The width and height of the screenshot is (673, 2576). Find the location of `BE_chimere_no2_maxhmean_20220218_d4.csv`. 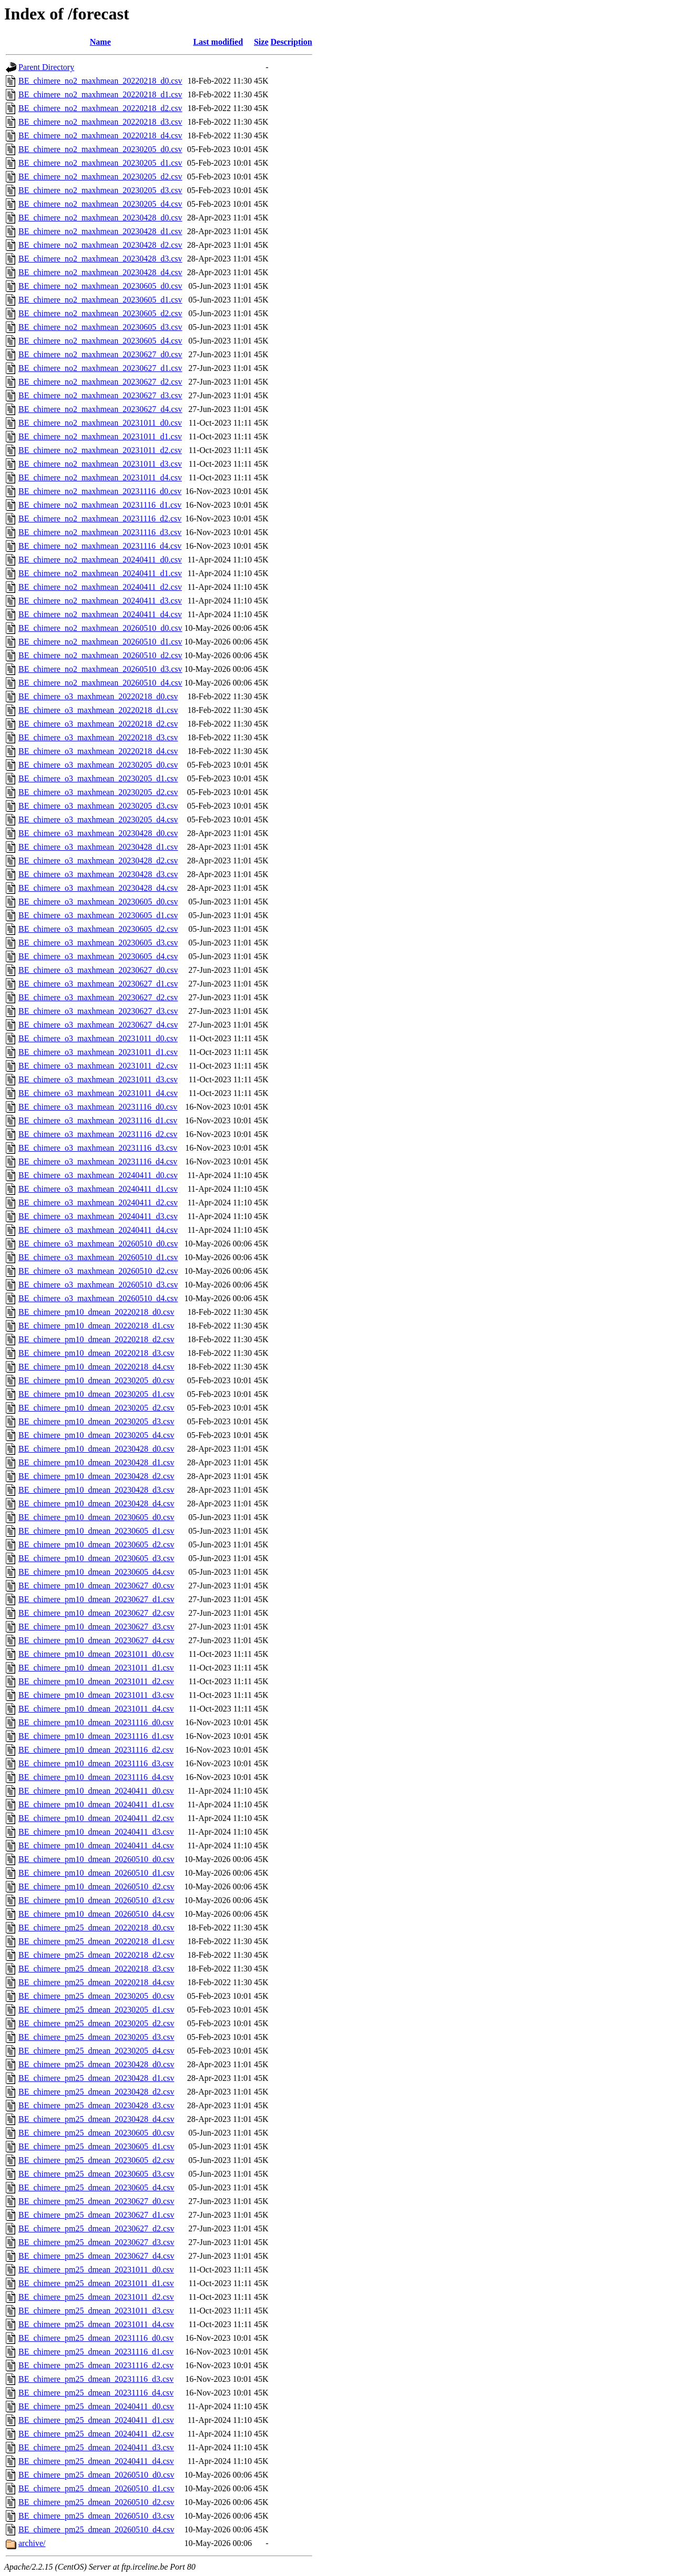

BE_chimere_no2_maxhmean_20220218_d4.csv is located at coordinates (100, 135).